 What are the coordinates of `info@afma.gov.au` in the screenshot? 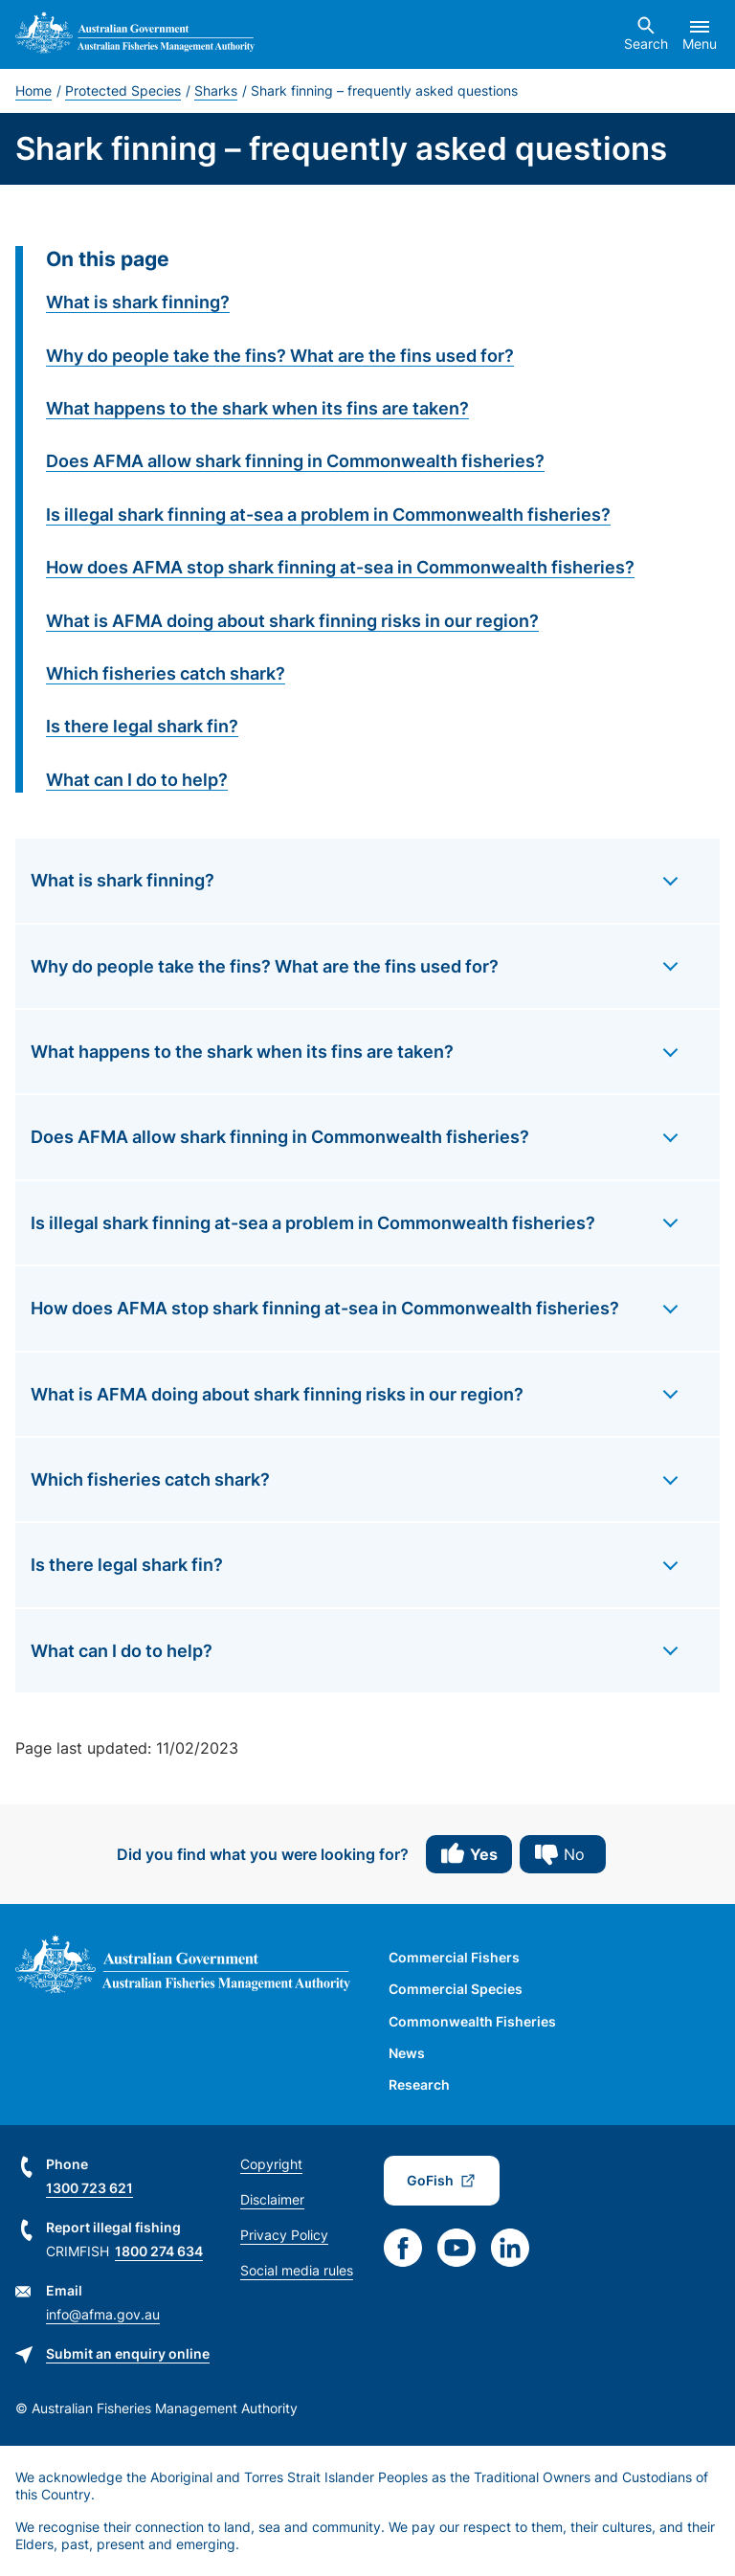 It's located at (103, 2314).